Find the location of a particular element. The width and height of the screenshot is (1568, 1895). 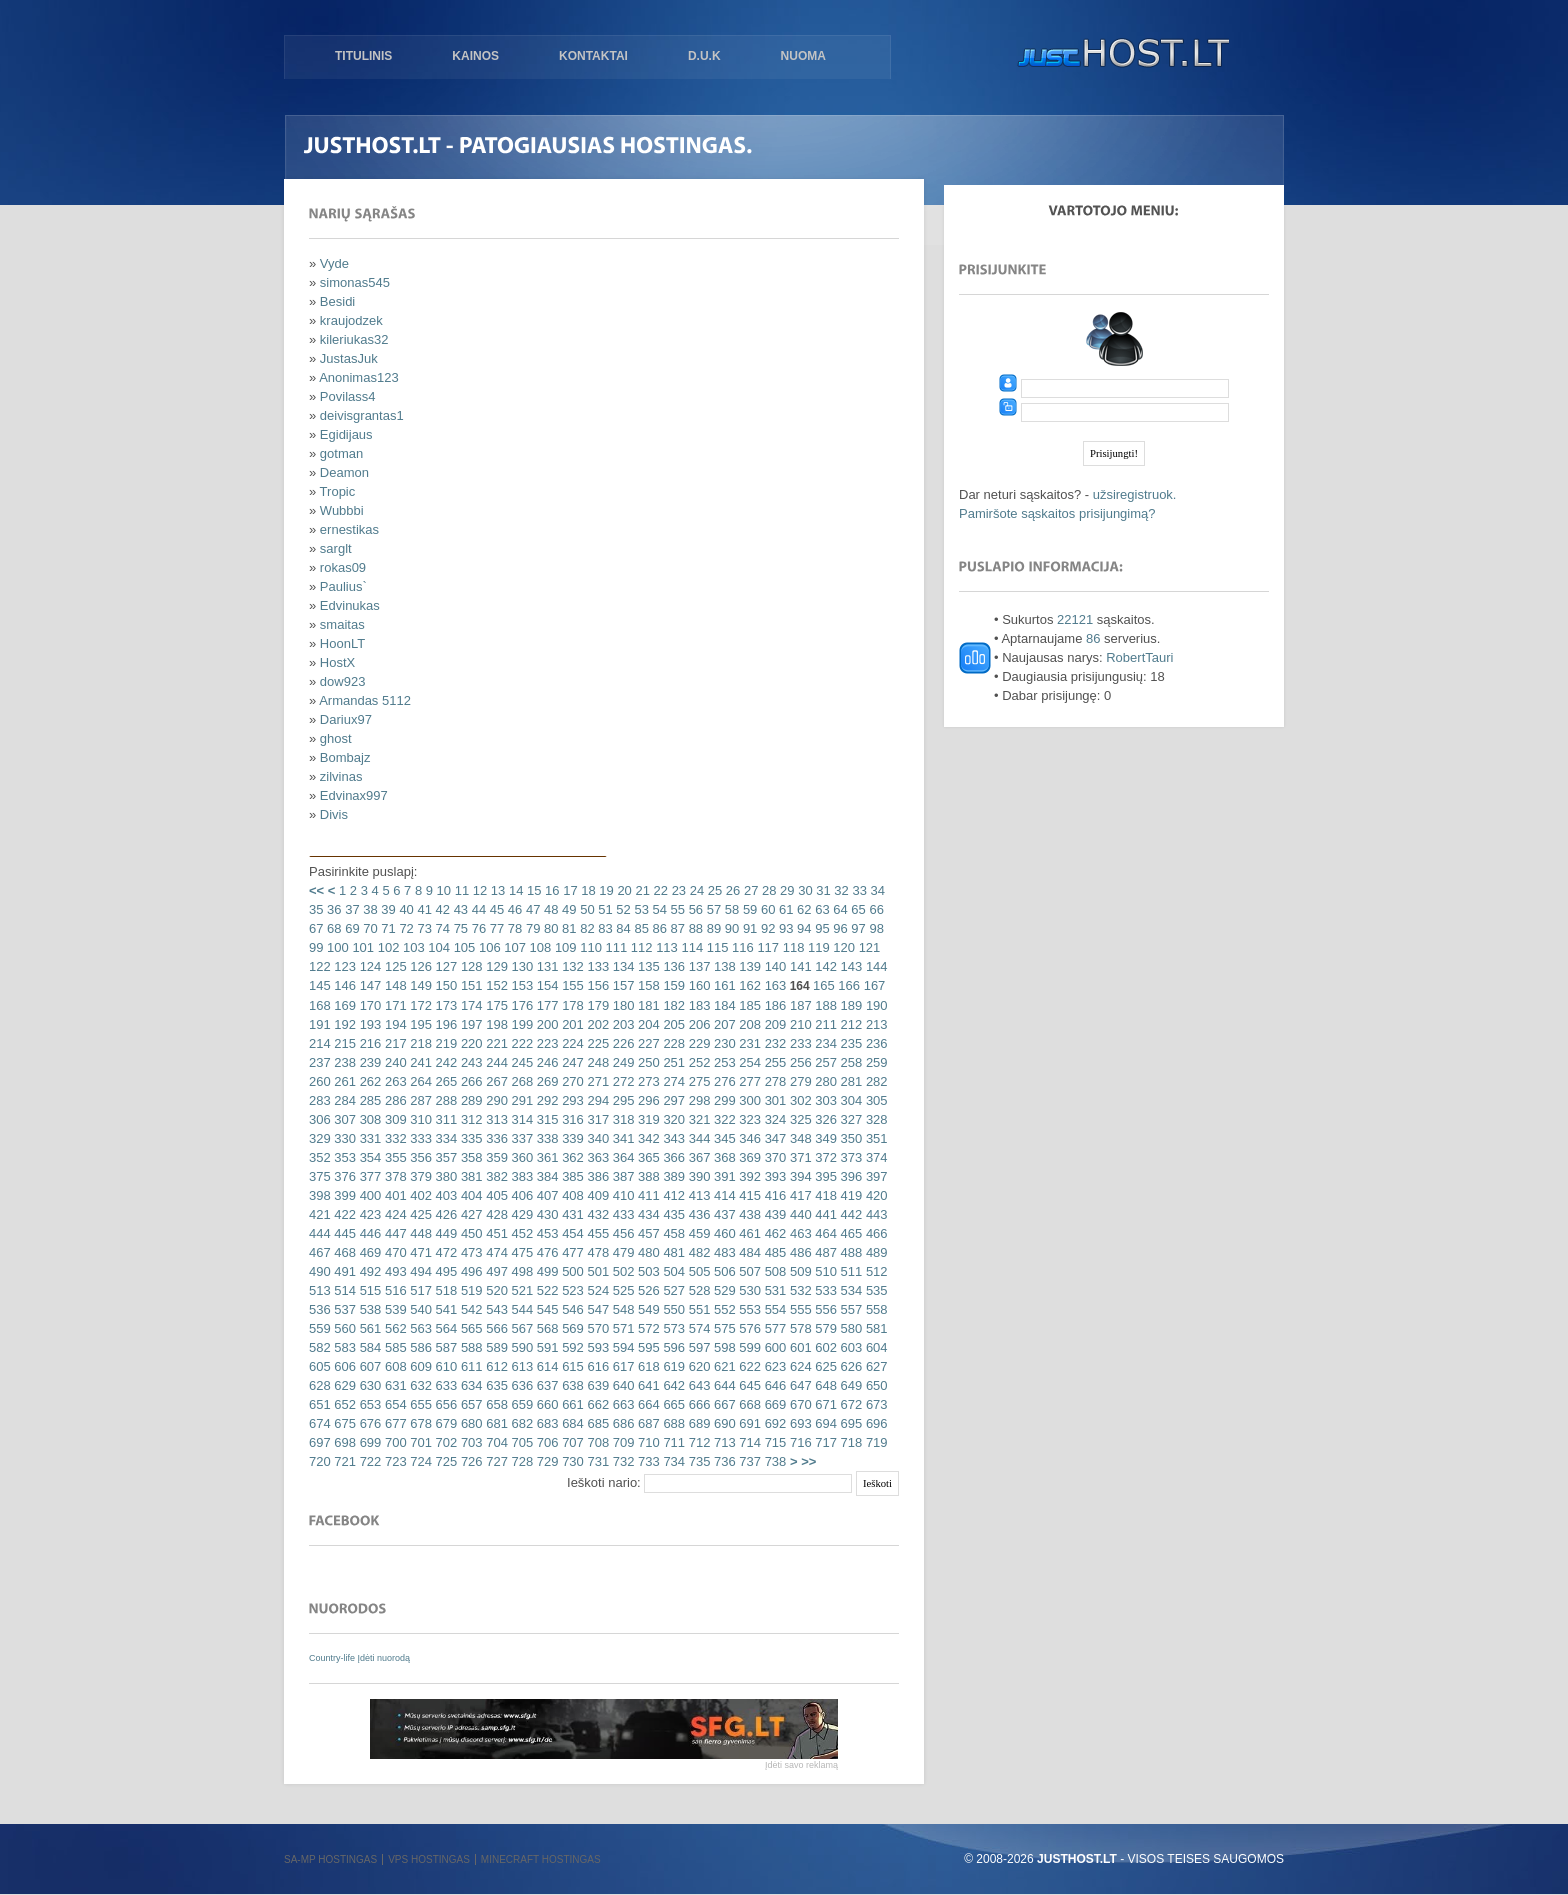

391 is located at coordinates (722, 1176).